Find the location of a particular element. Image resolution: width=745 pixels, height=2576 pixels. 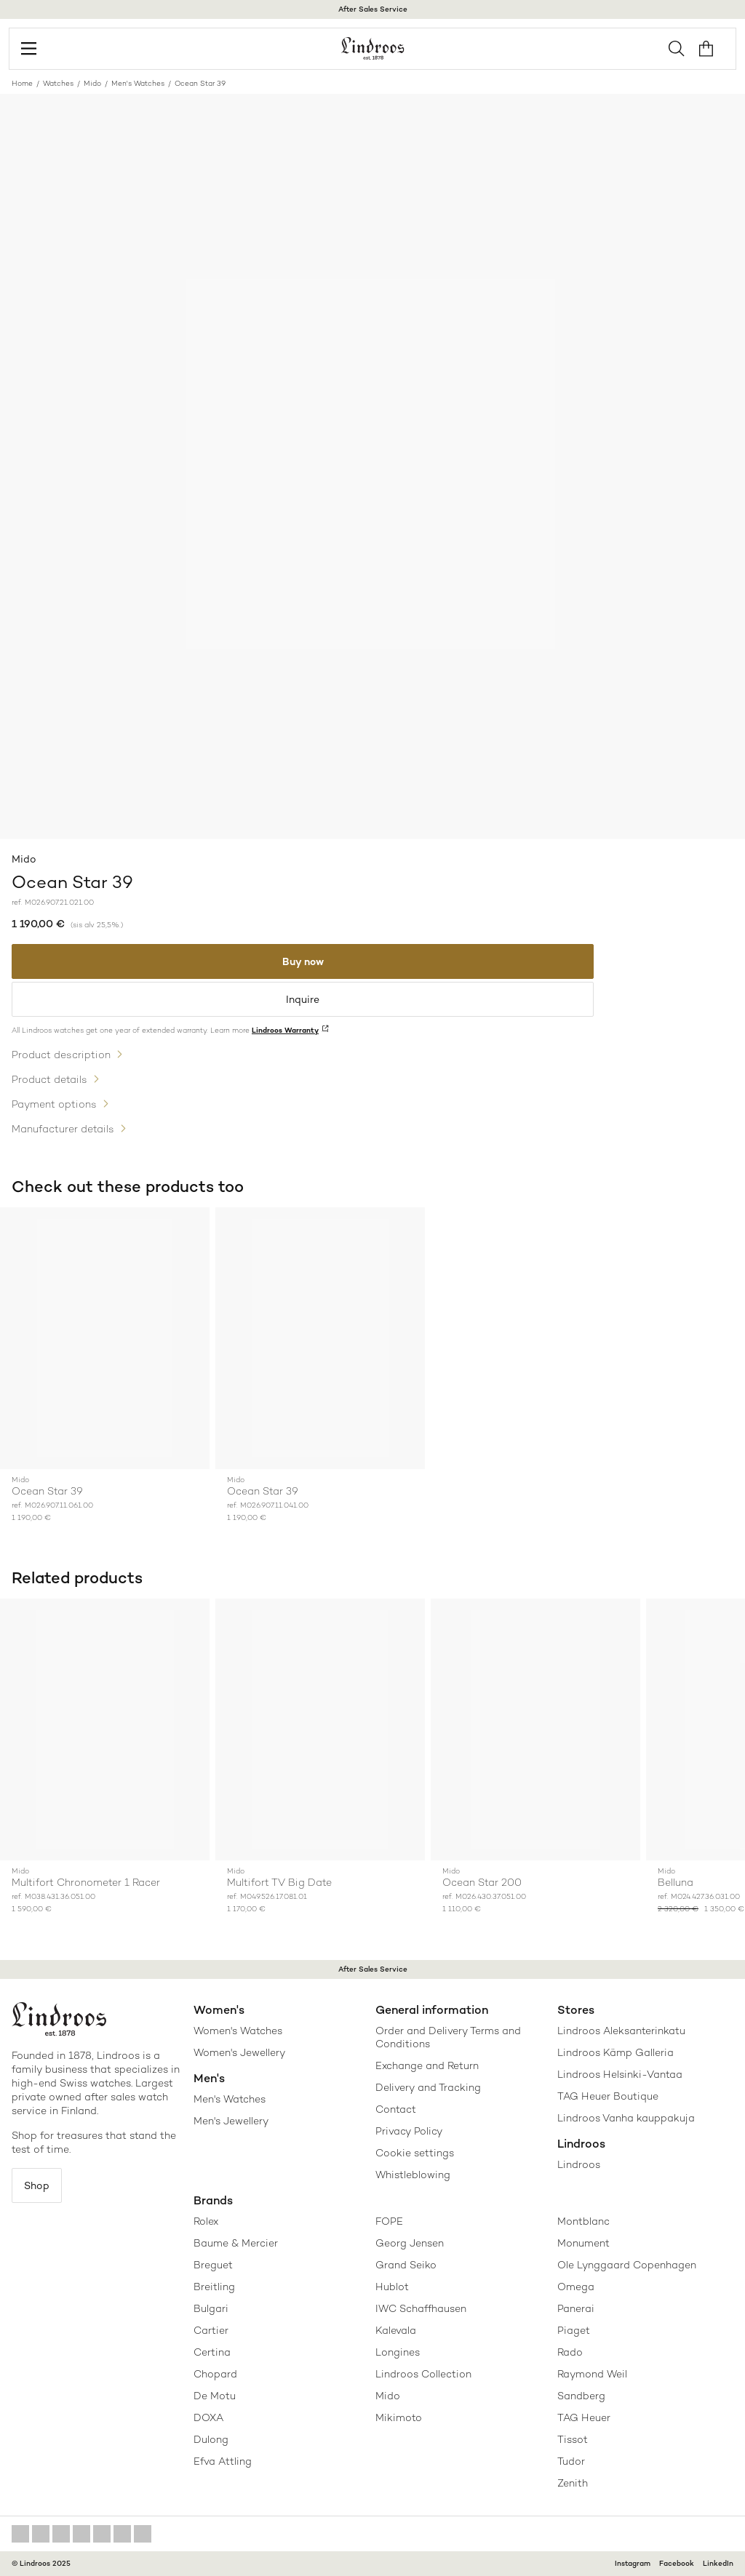

Mikimoto is located at coordinates (398, 2417).